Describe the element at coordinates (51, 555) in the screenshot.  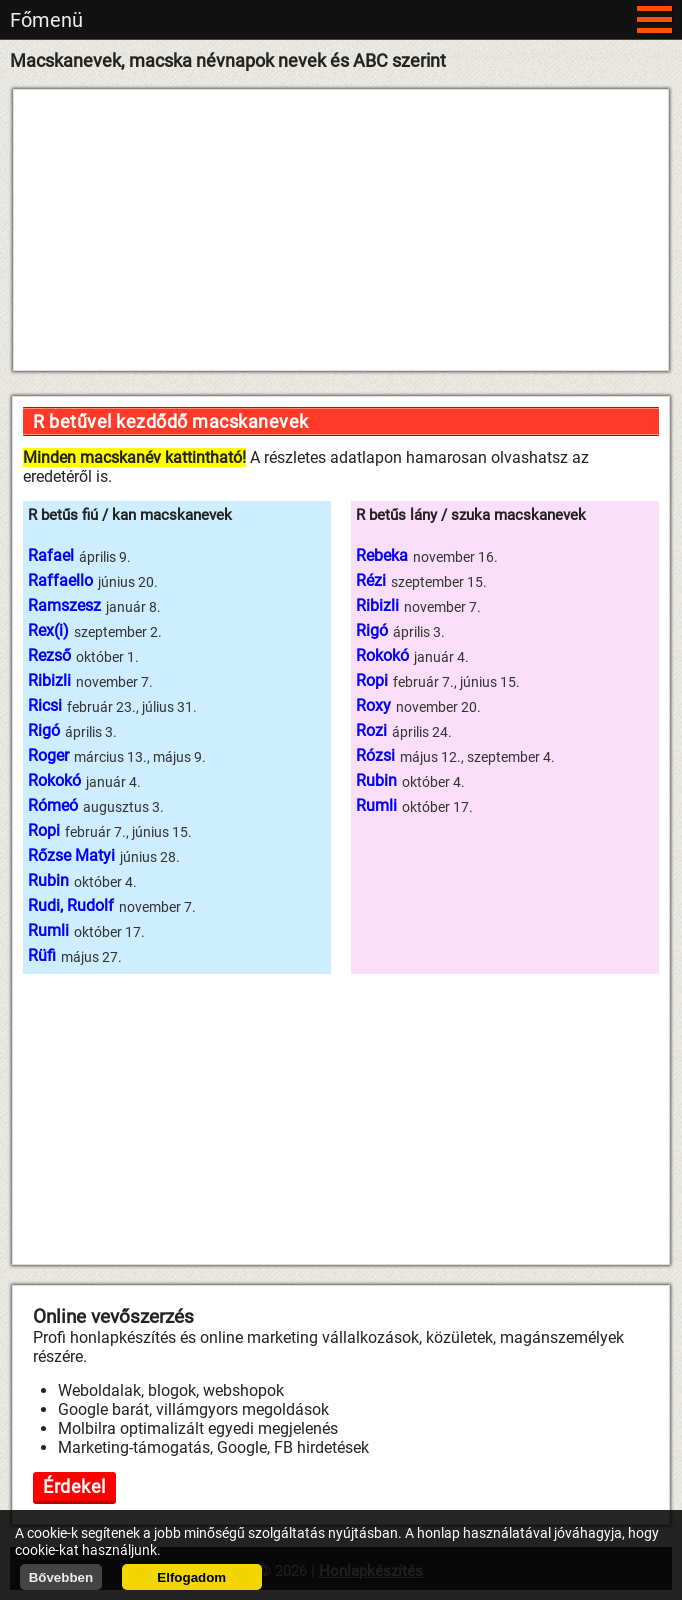
I see `Rafael` at that location.